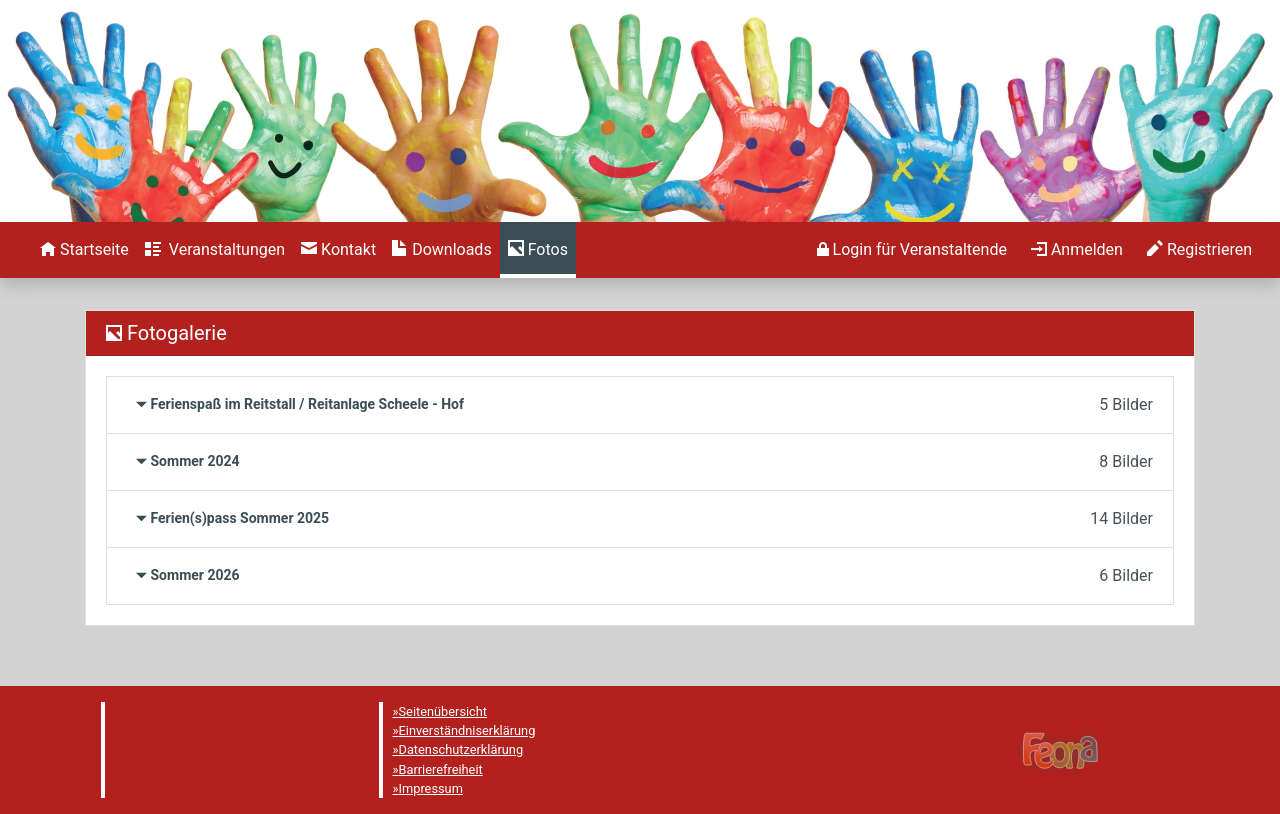 The width and height of the screenshot is (1280, 814). What do you see at coordinates (338, 250) in the screenshot?
I see `[Kontakt]` at bounding box center [338, 250].